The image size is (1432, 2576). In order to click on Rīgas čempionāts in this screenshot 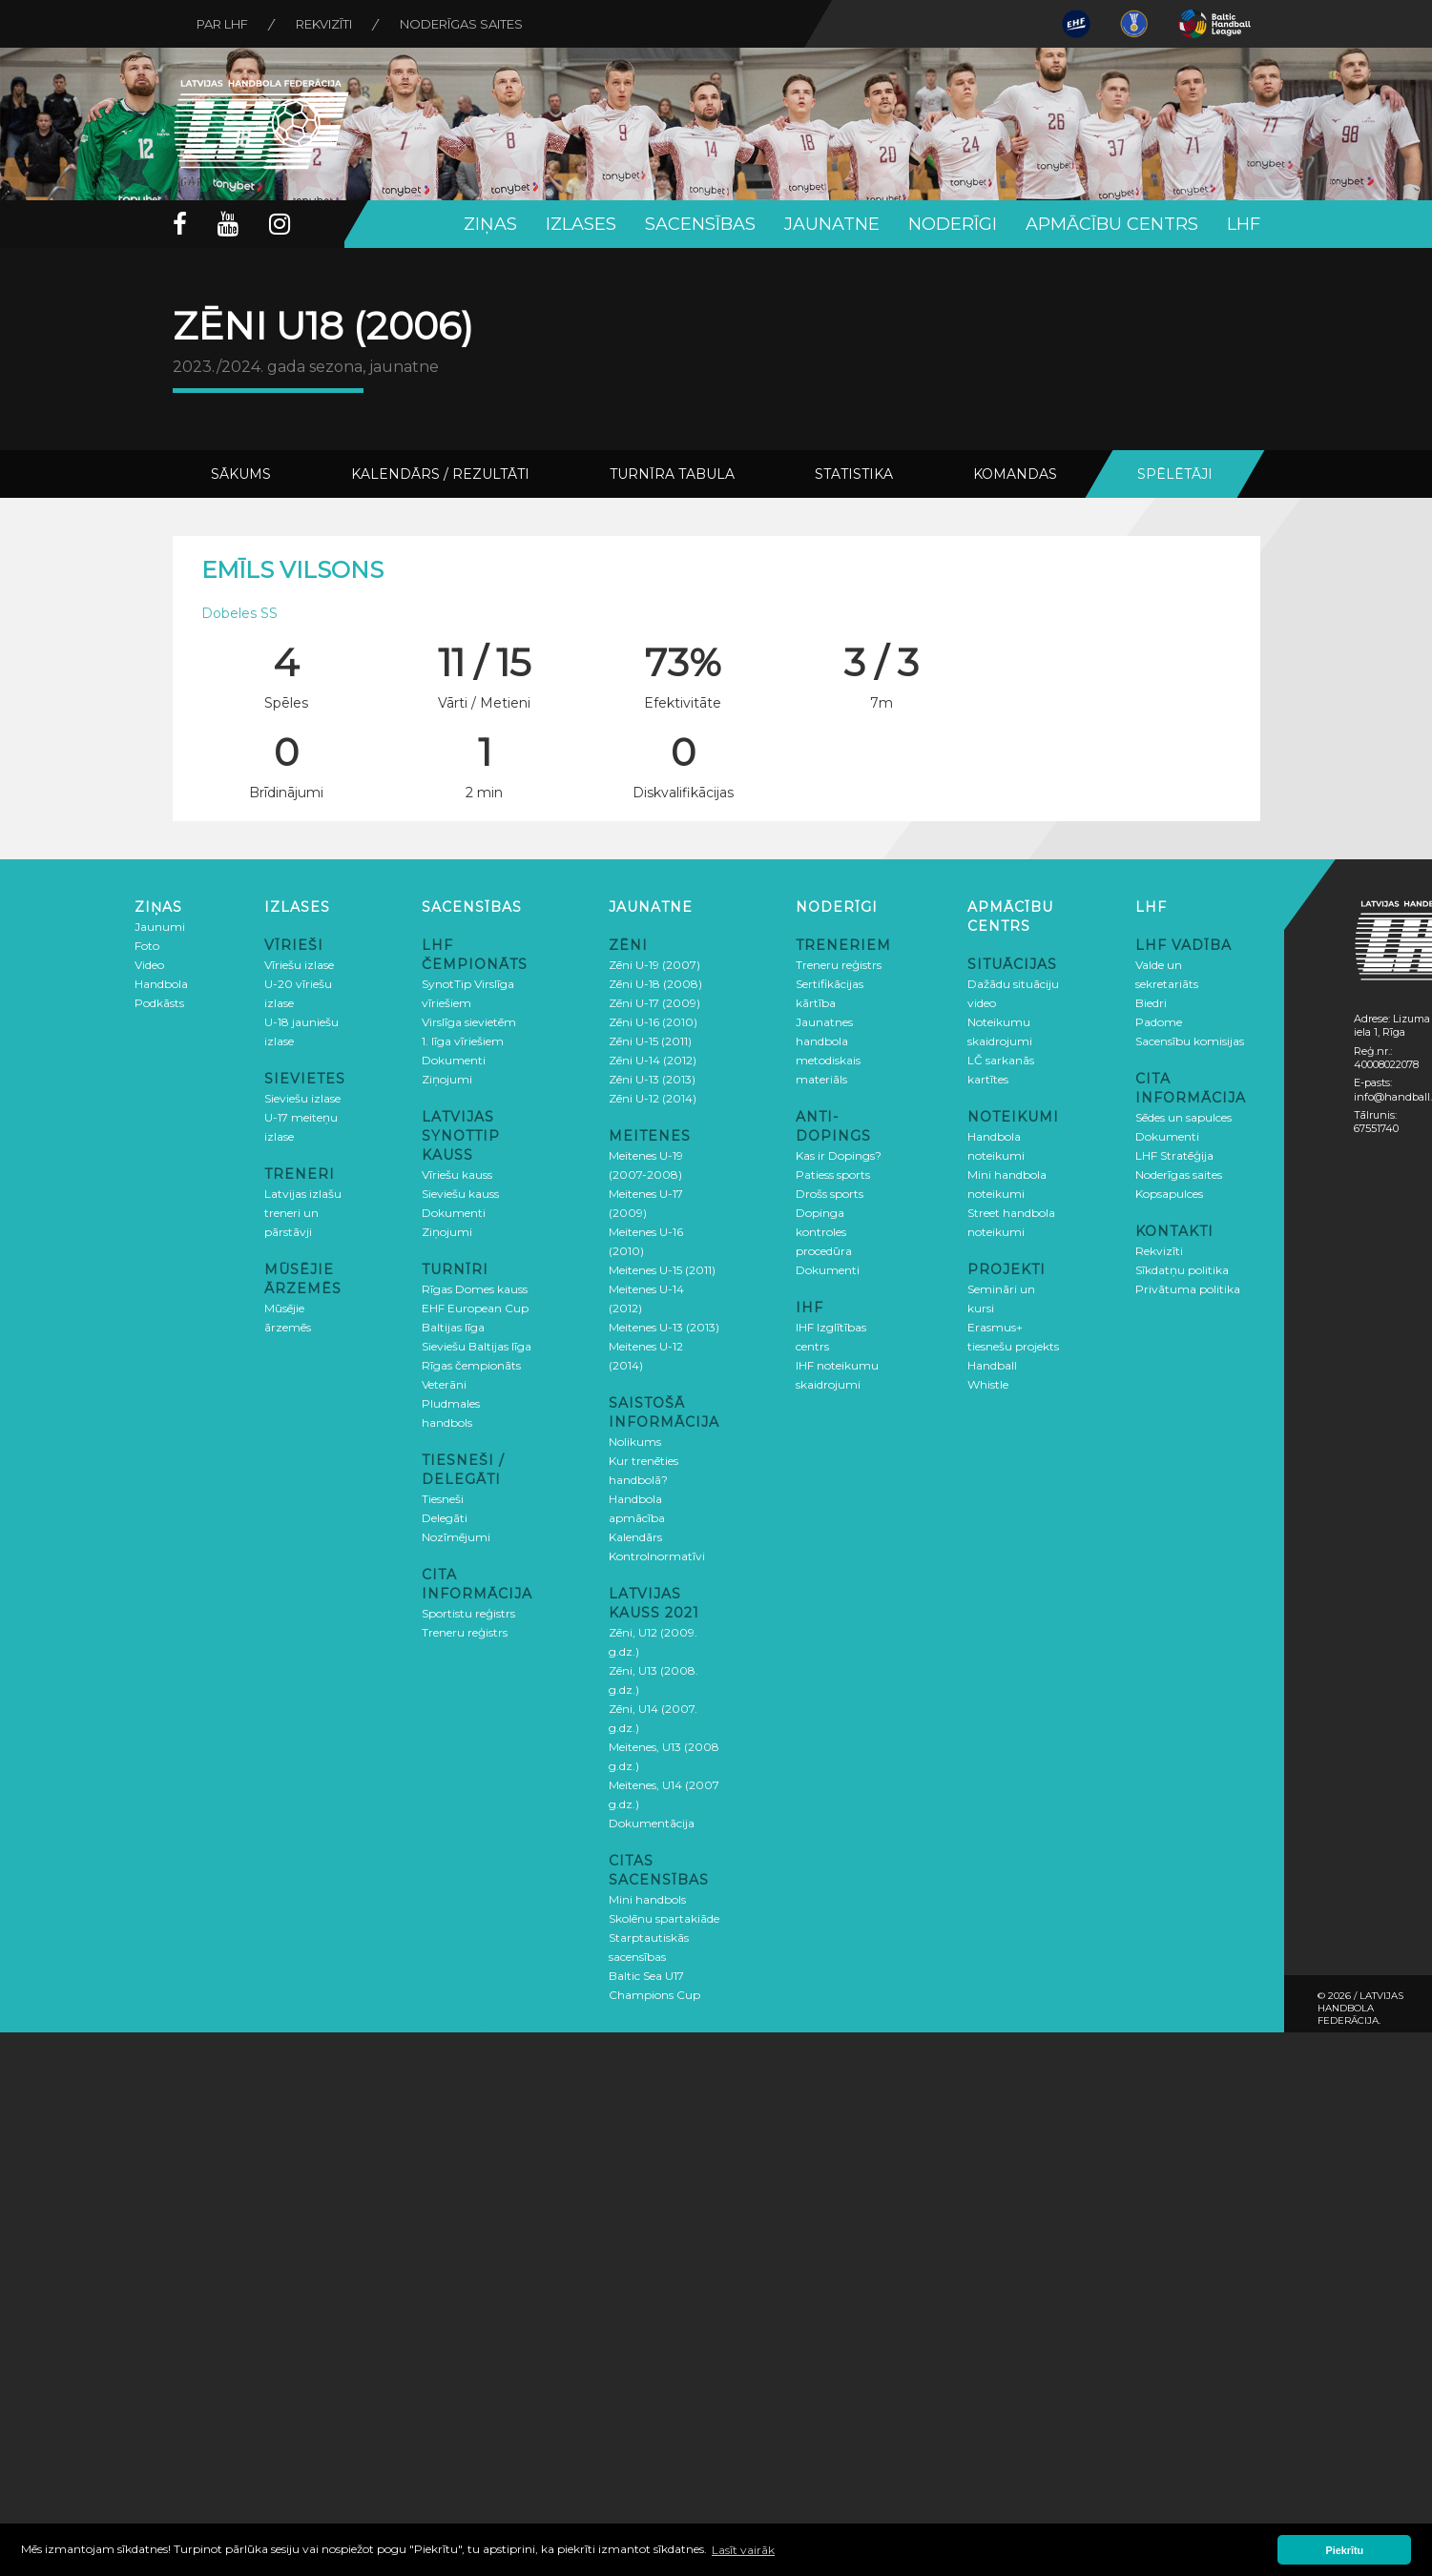, I will do `click(471, 1365)`.